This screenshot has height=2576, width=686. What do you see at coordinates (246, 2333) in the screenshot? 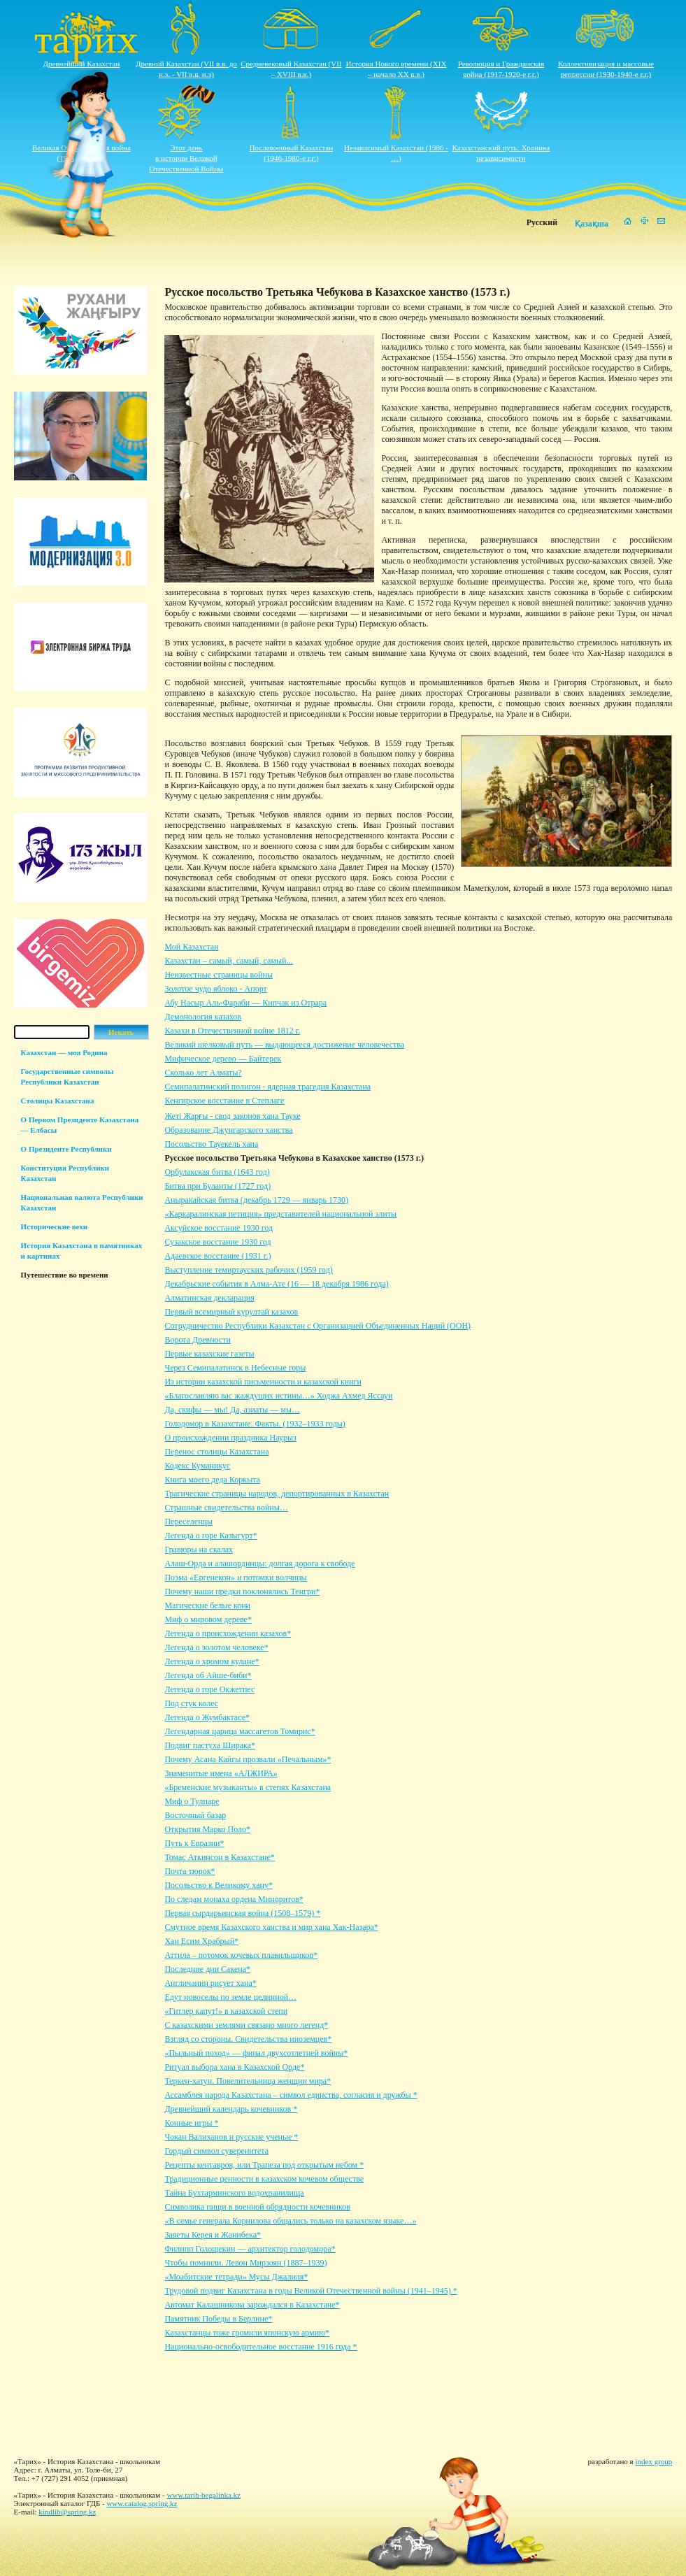
I see `Казахстанцы тоже громили японскую армию*` at bounding box center [246, 2333].